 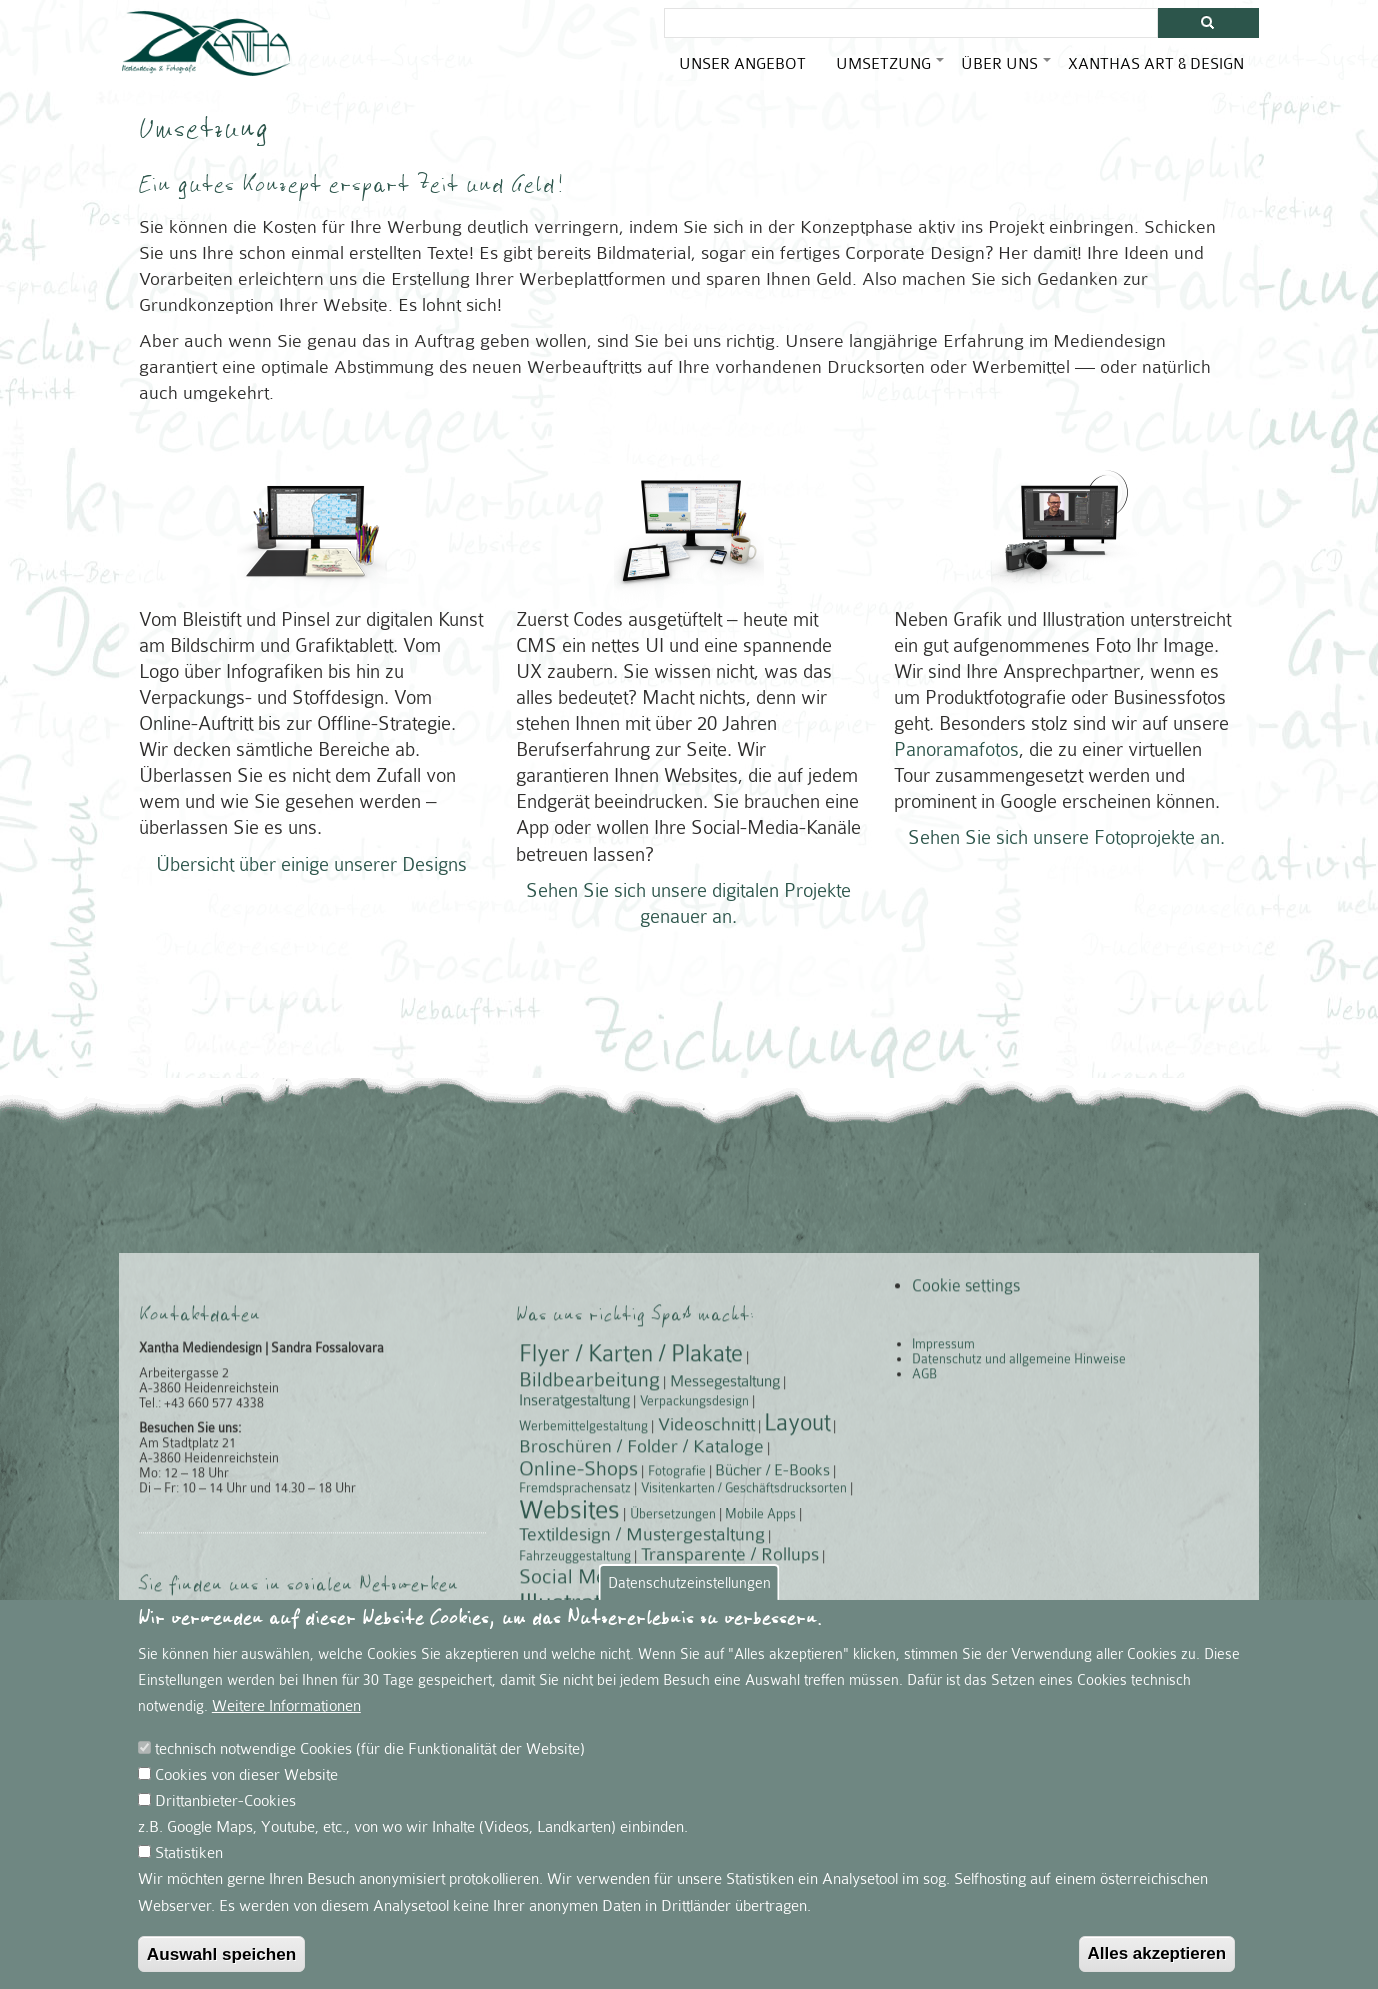 What do you see at coordinates (222, 1967) in the screenshot?
I see `Auswahl speichen` at bounding box center [222, 1967].